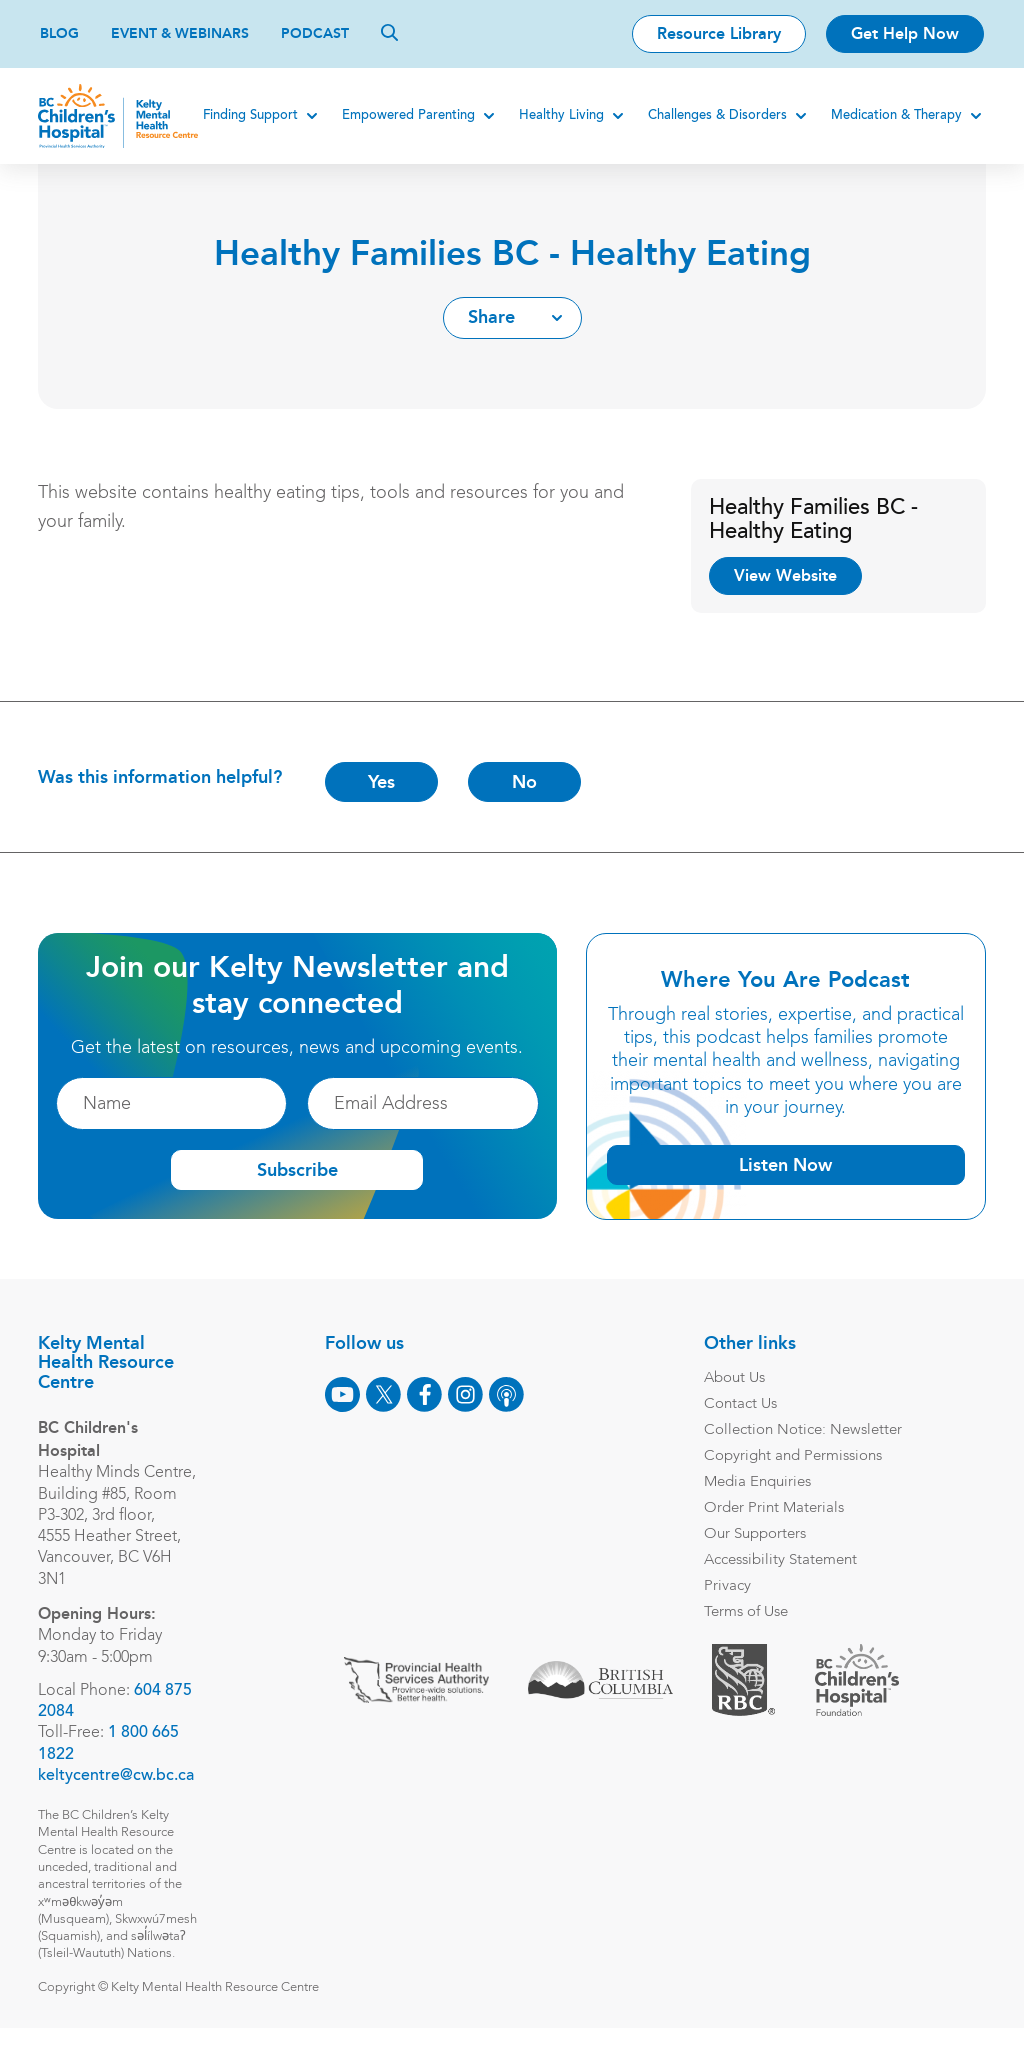 The width and height of the screenshot is (1024, 2067). What do you see at coordinates (753, 1534) in the screenshot?
I see `Our Supporters` at bounding box center [753, 1534].